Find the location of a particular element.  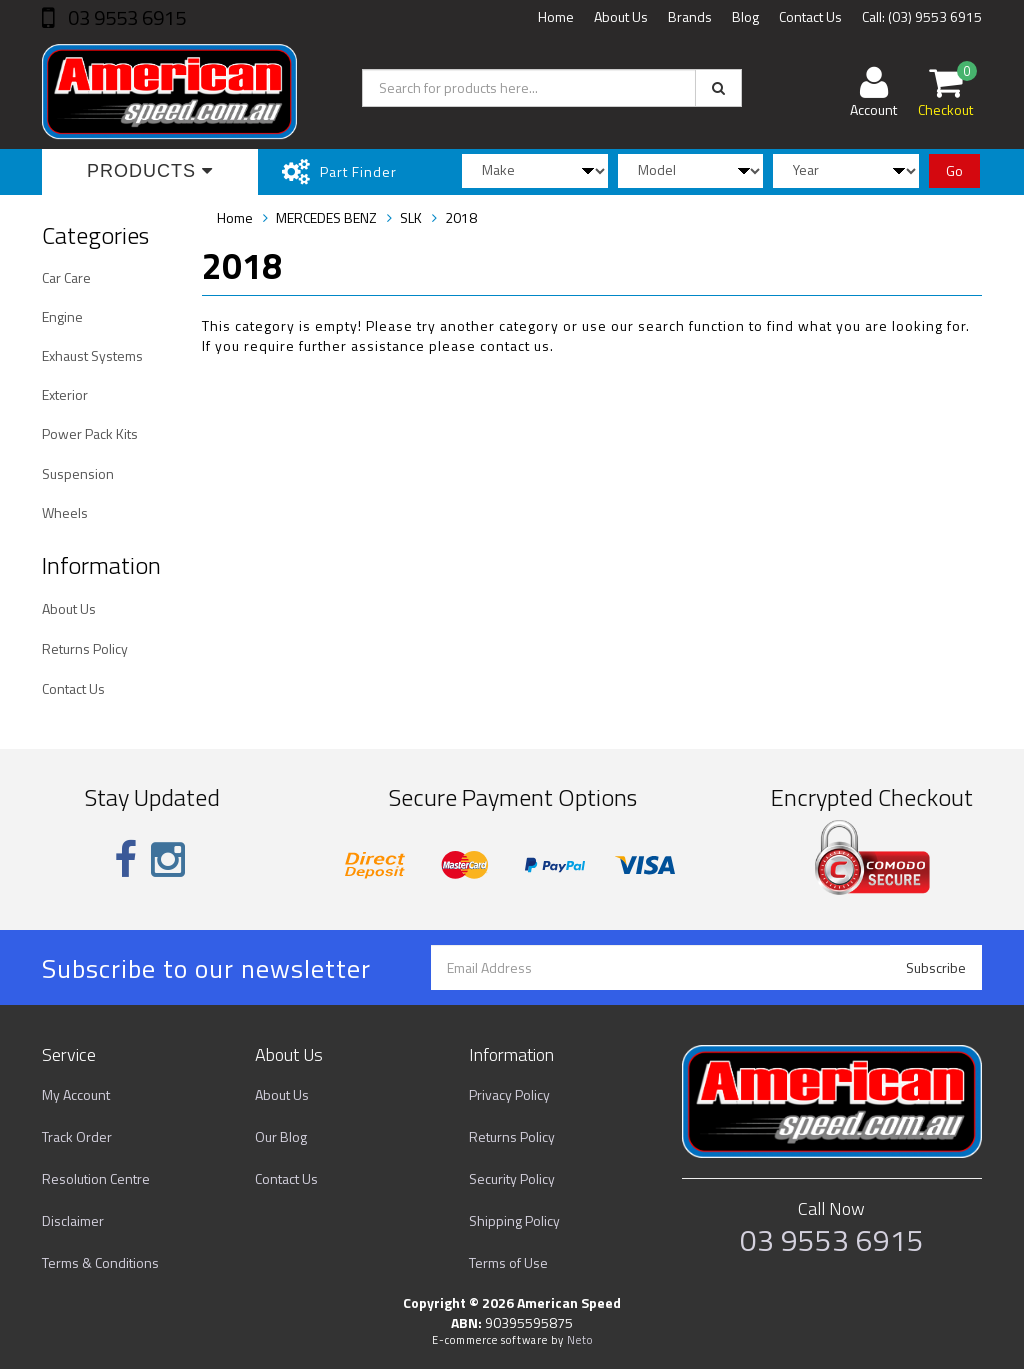

Terms of Use is located at coordinates (508, 1262).